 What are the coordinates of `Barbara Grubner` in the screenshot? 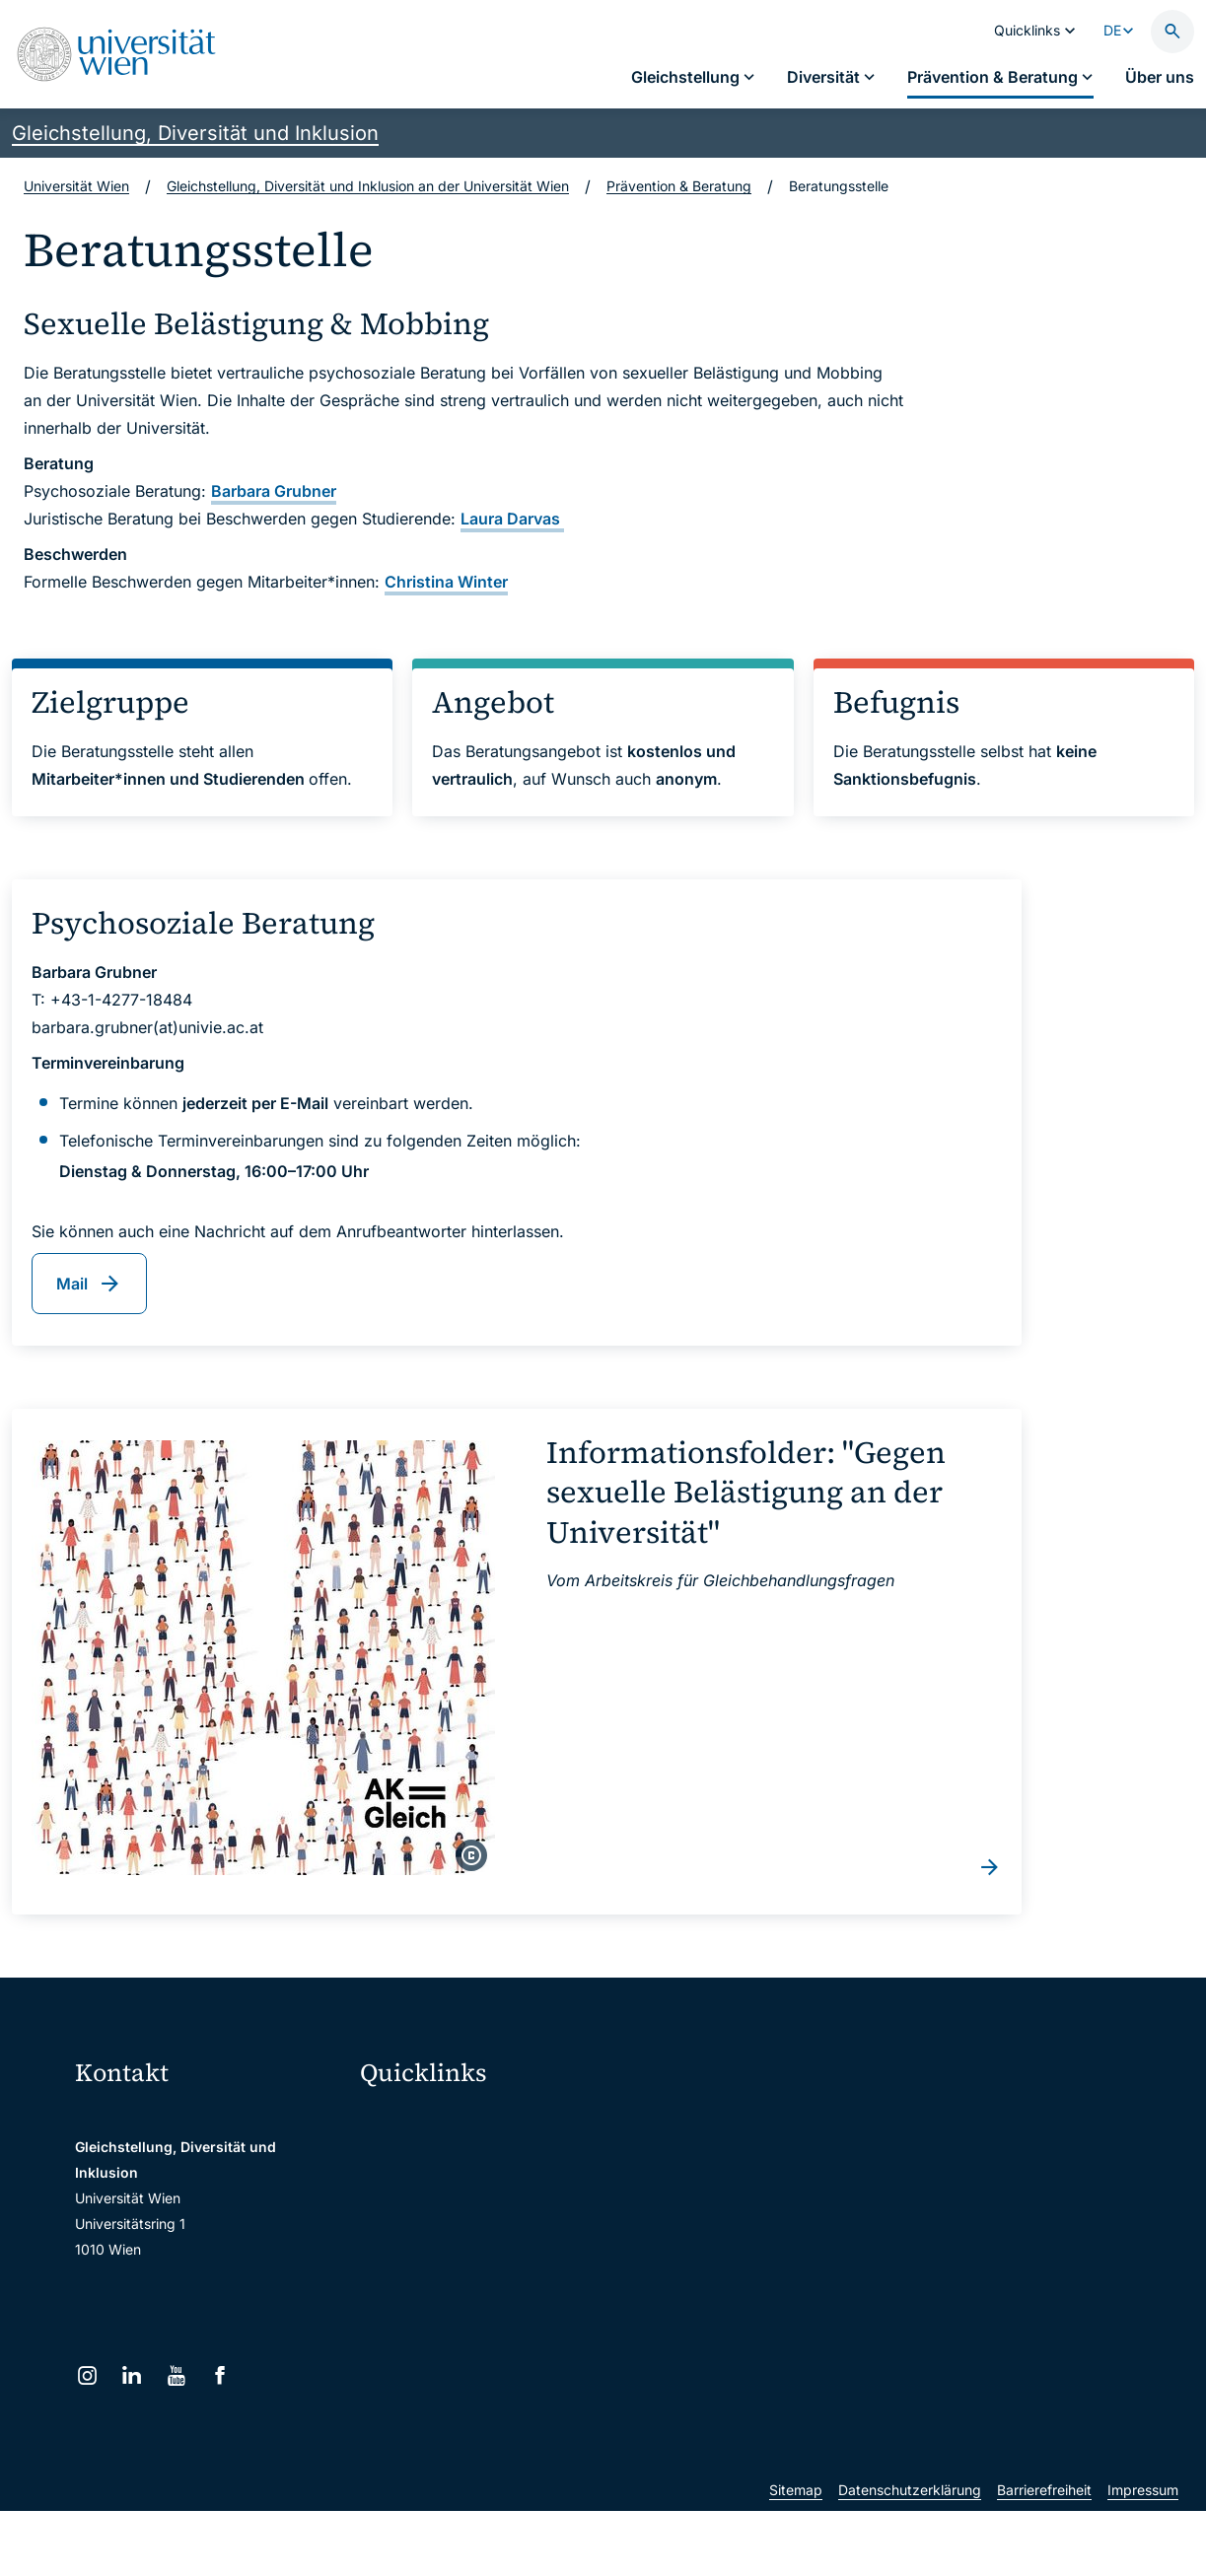 It's located at (273, 491).